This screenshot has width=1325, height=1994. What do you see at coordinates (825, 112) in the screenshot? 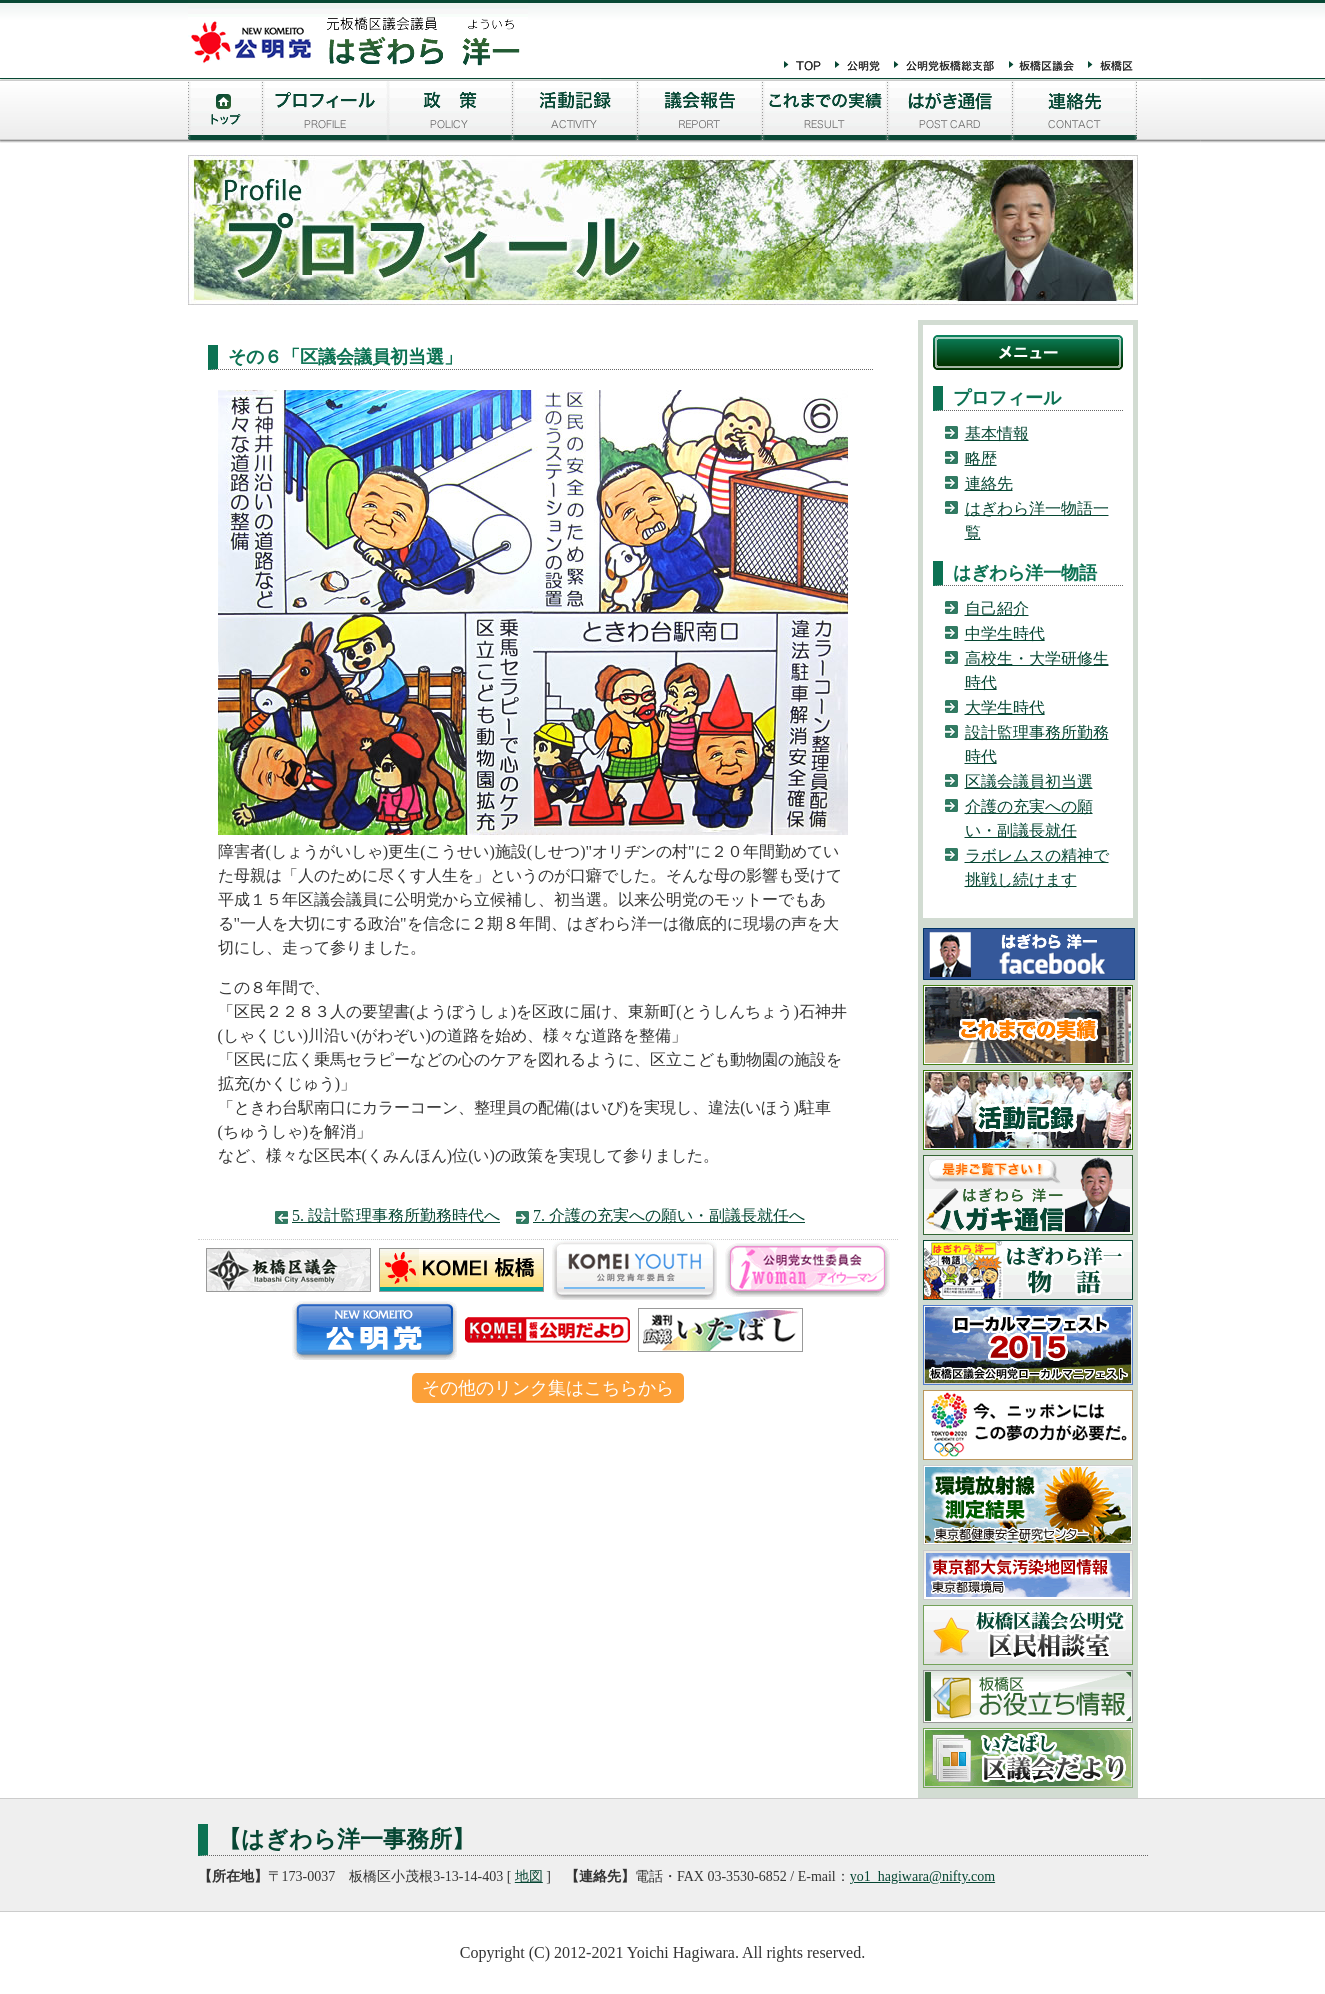
I see `実績` at bounding box center [825, 112].